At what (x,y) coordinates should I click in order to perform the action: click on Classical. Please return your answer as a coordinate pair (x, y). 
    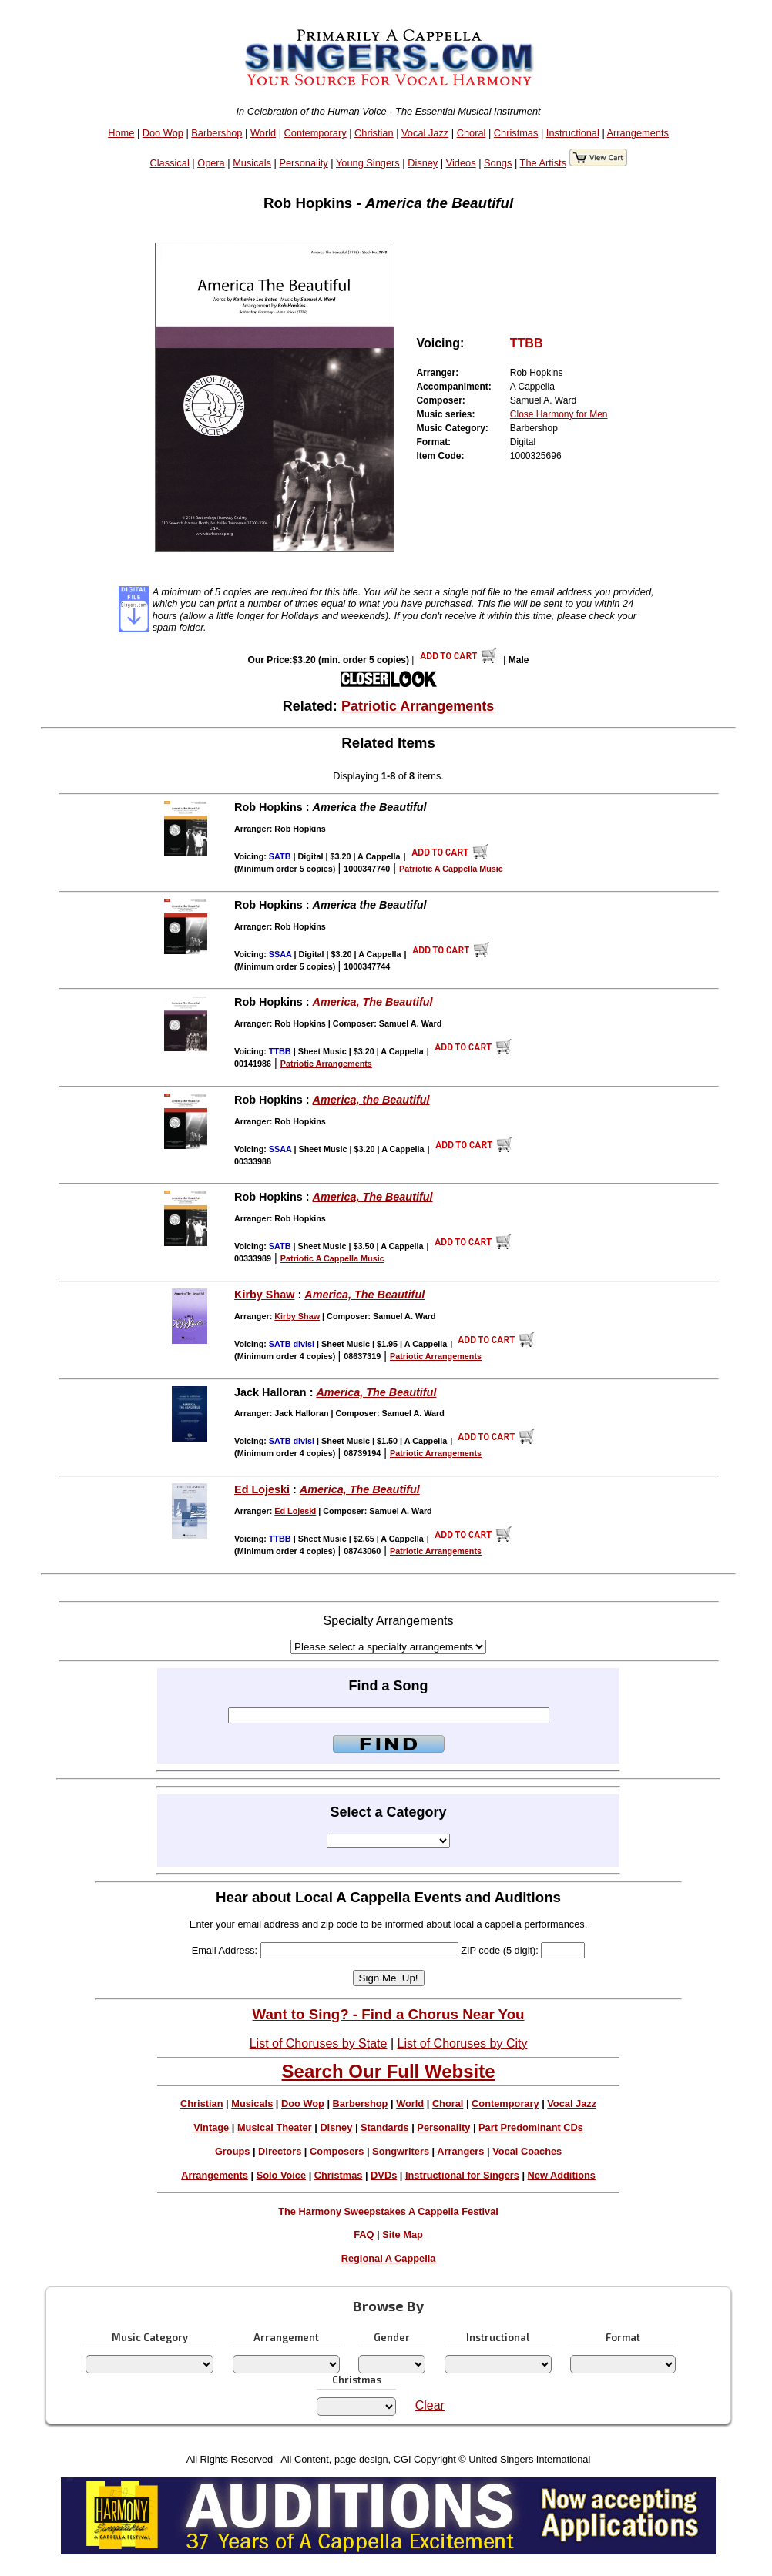
    Looking at the image, I should click on (170, 163).